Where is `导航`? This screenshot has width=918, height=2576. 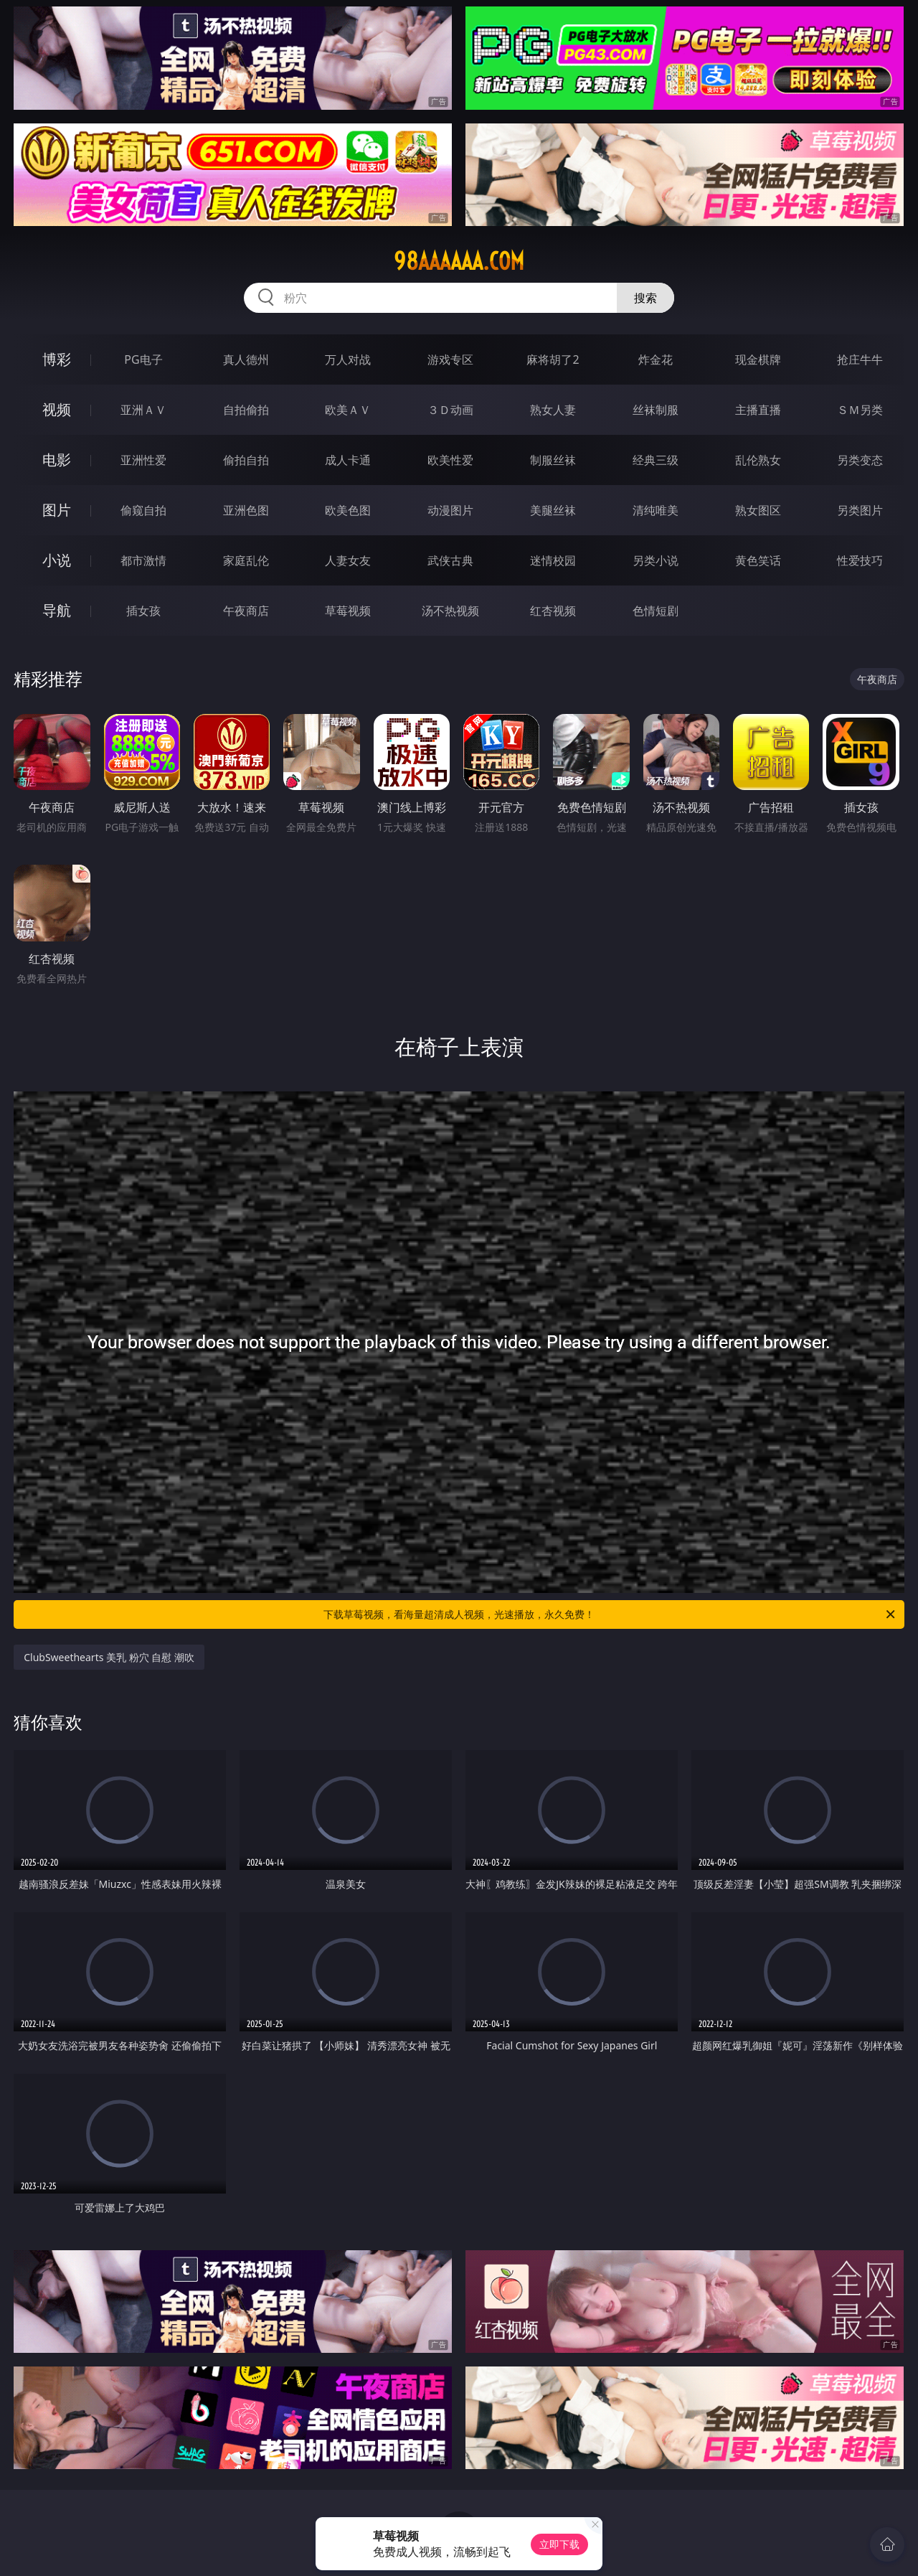 导航 is located at coordinates (56, 610).